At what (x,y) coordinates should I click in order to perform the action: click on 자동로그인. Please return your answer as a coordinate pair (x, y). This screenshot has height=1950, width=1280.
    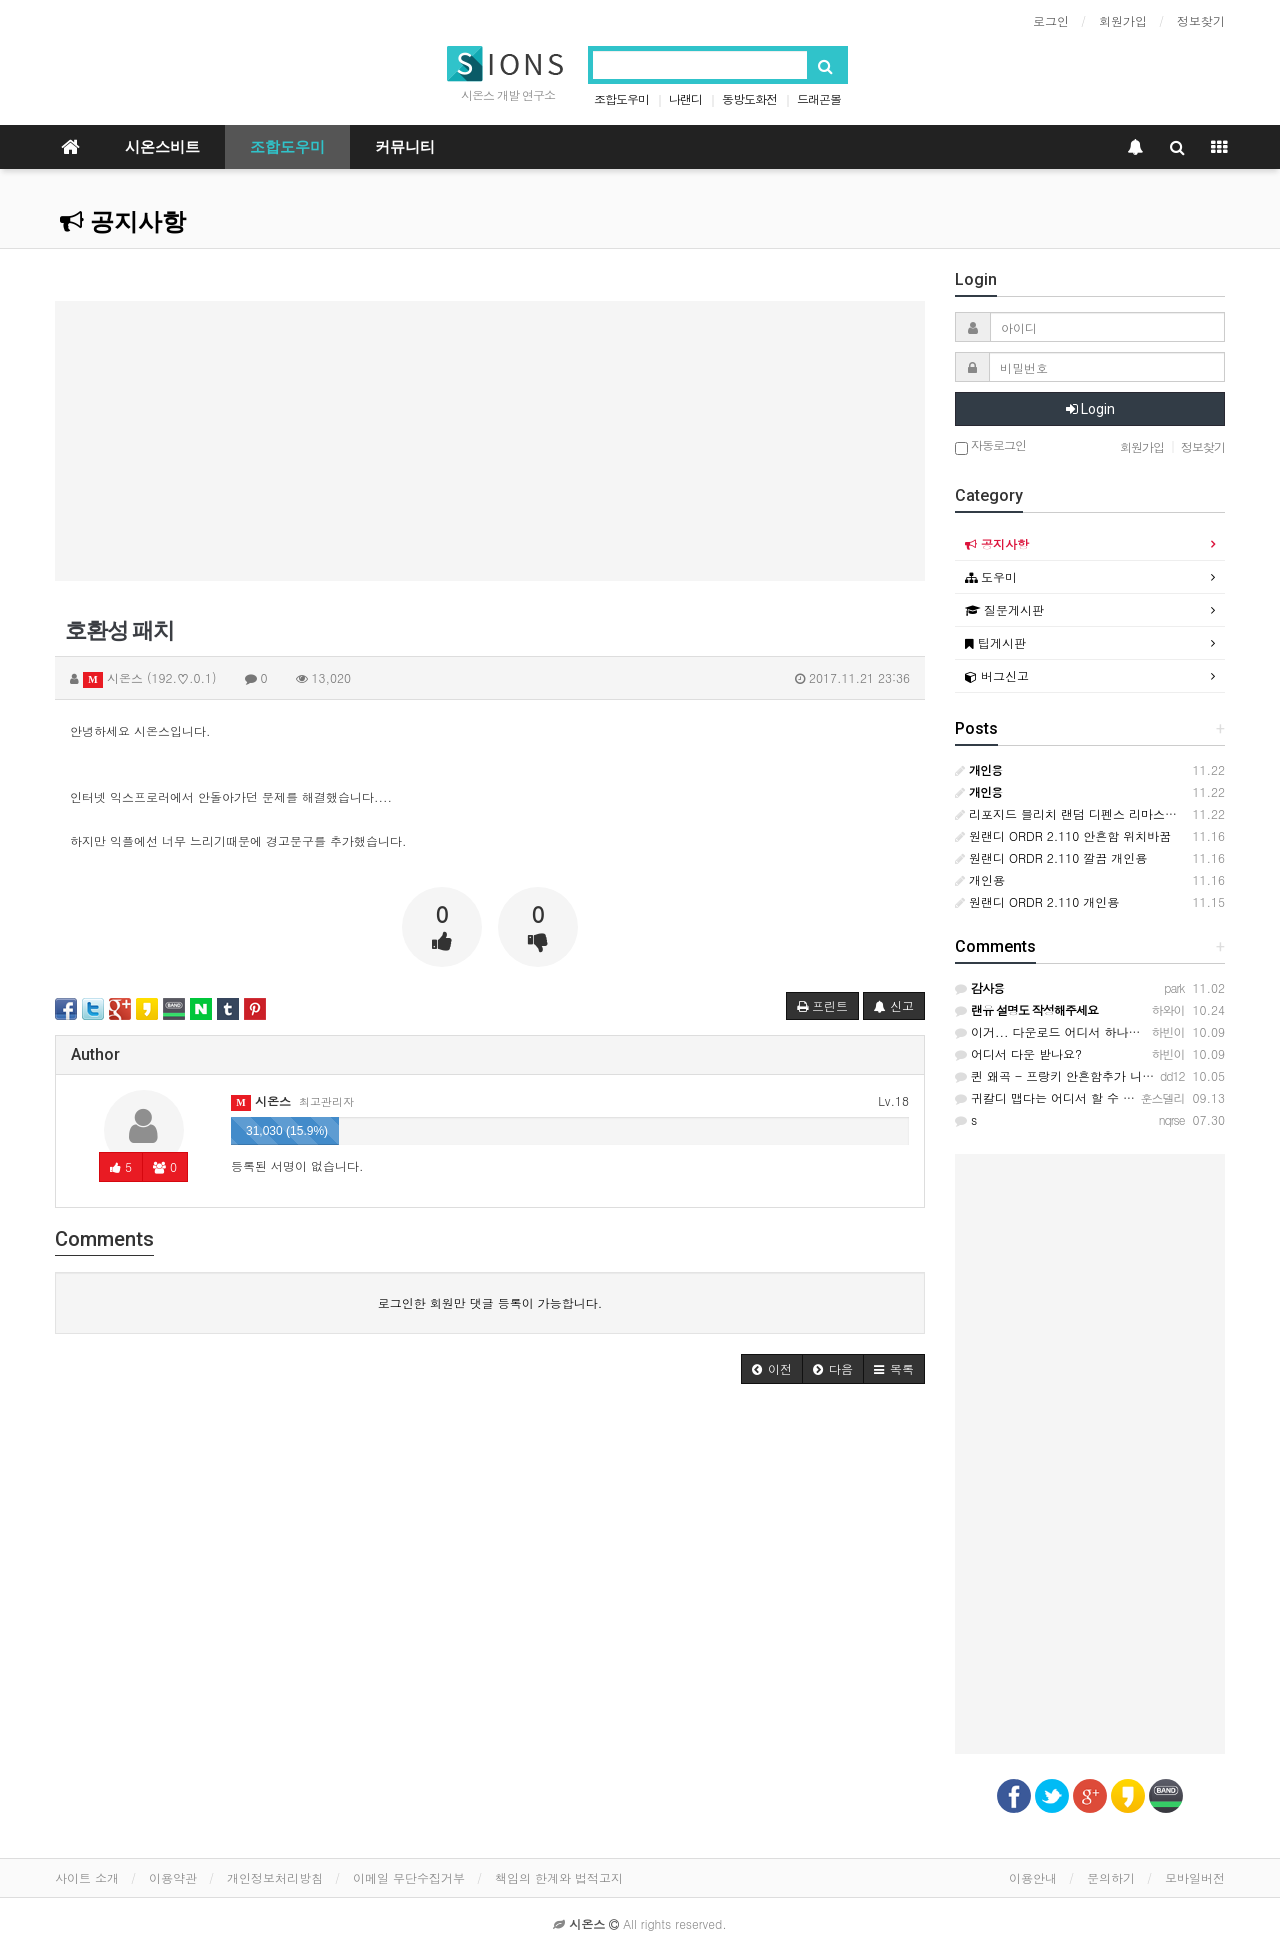
    Looking at the image, I should click on (990, 446).